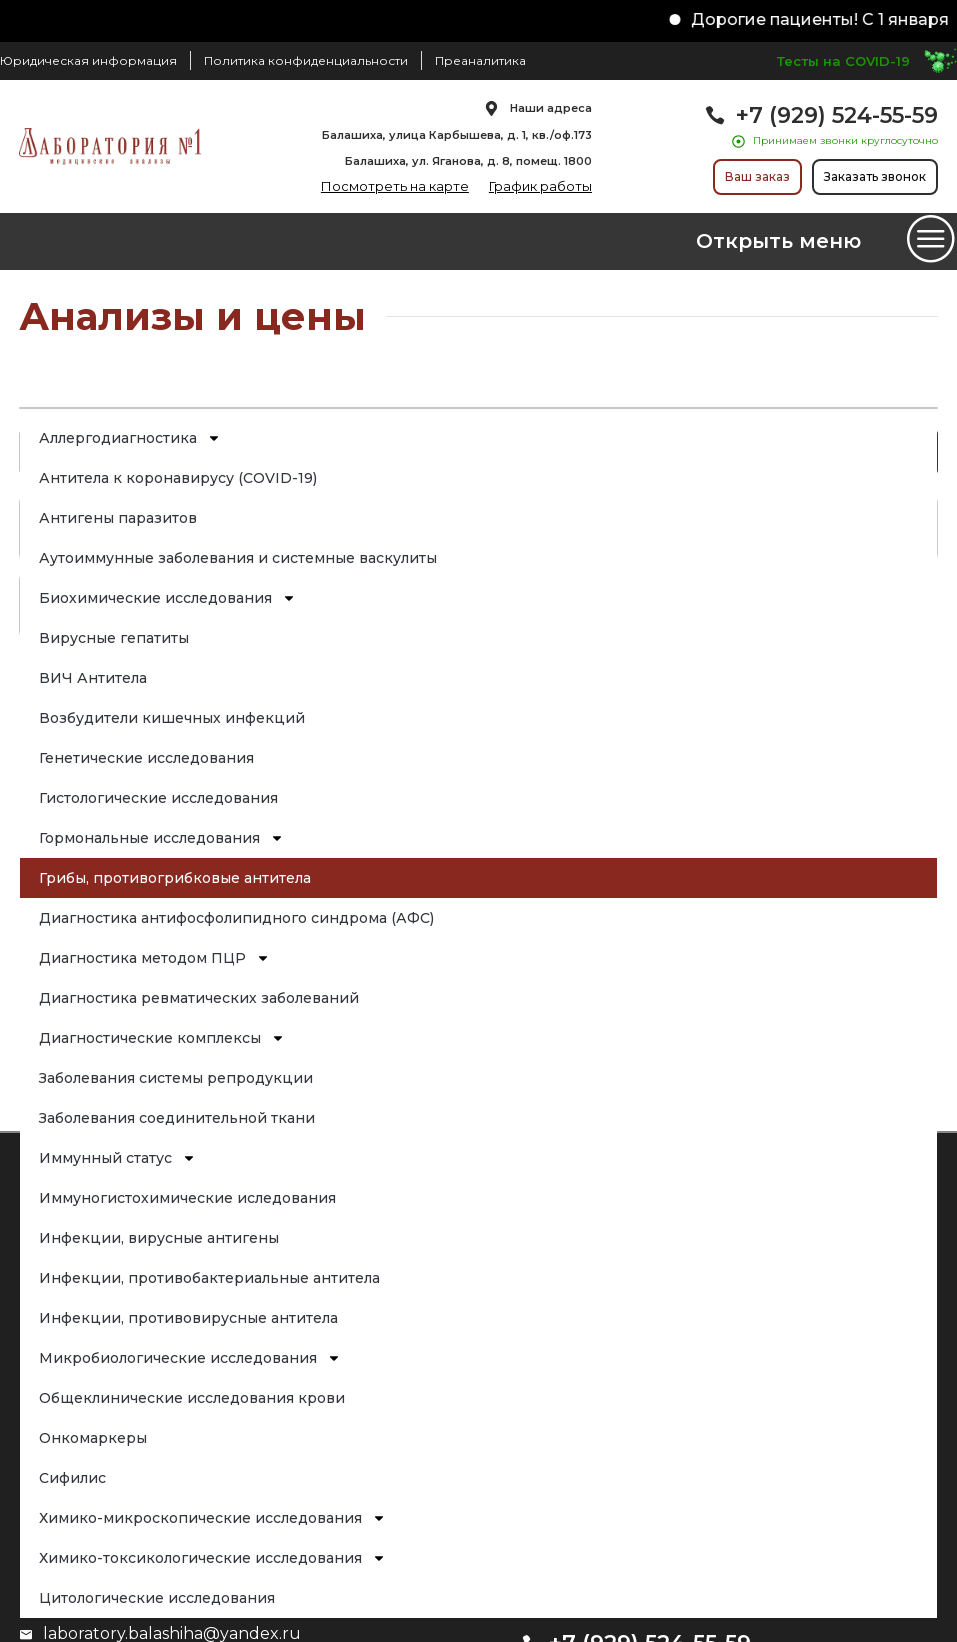 This screenshot has height=1642, width=957. Describe the element at coordinates (26, 1635) in the screenshot. I see `[laboratory.balashiha@yandex.ru]` at that location.